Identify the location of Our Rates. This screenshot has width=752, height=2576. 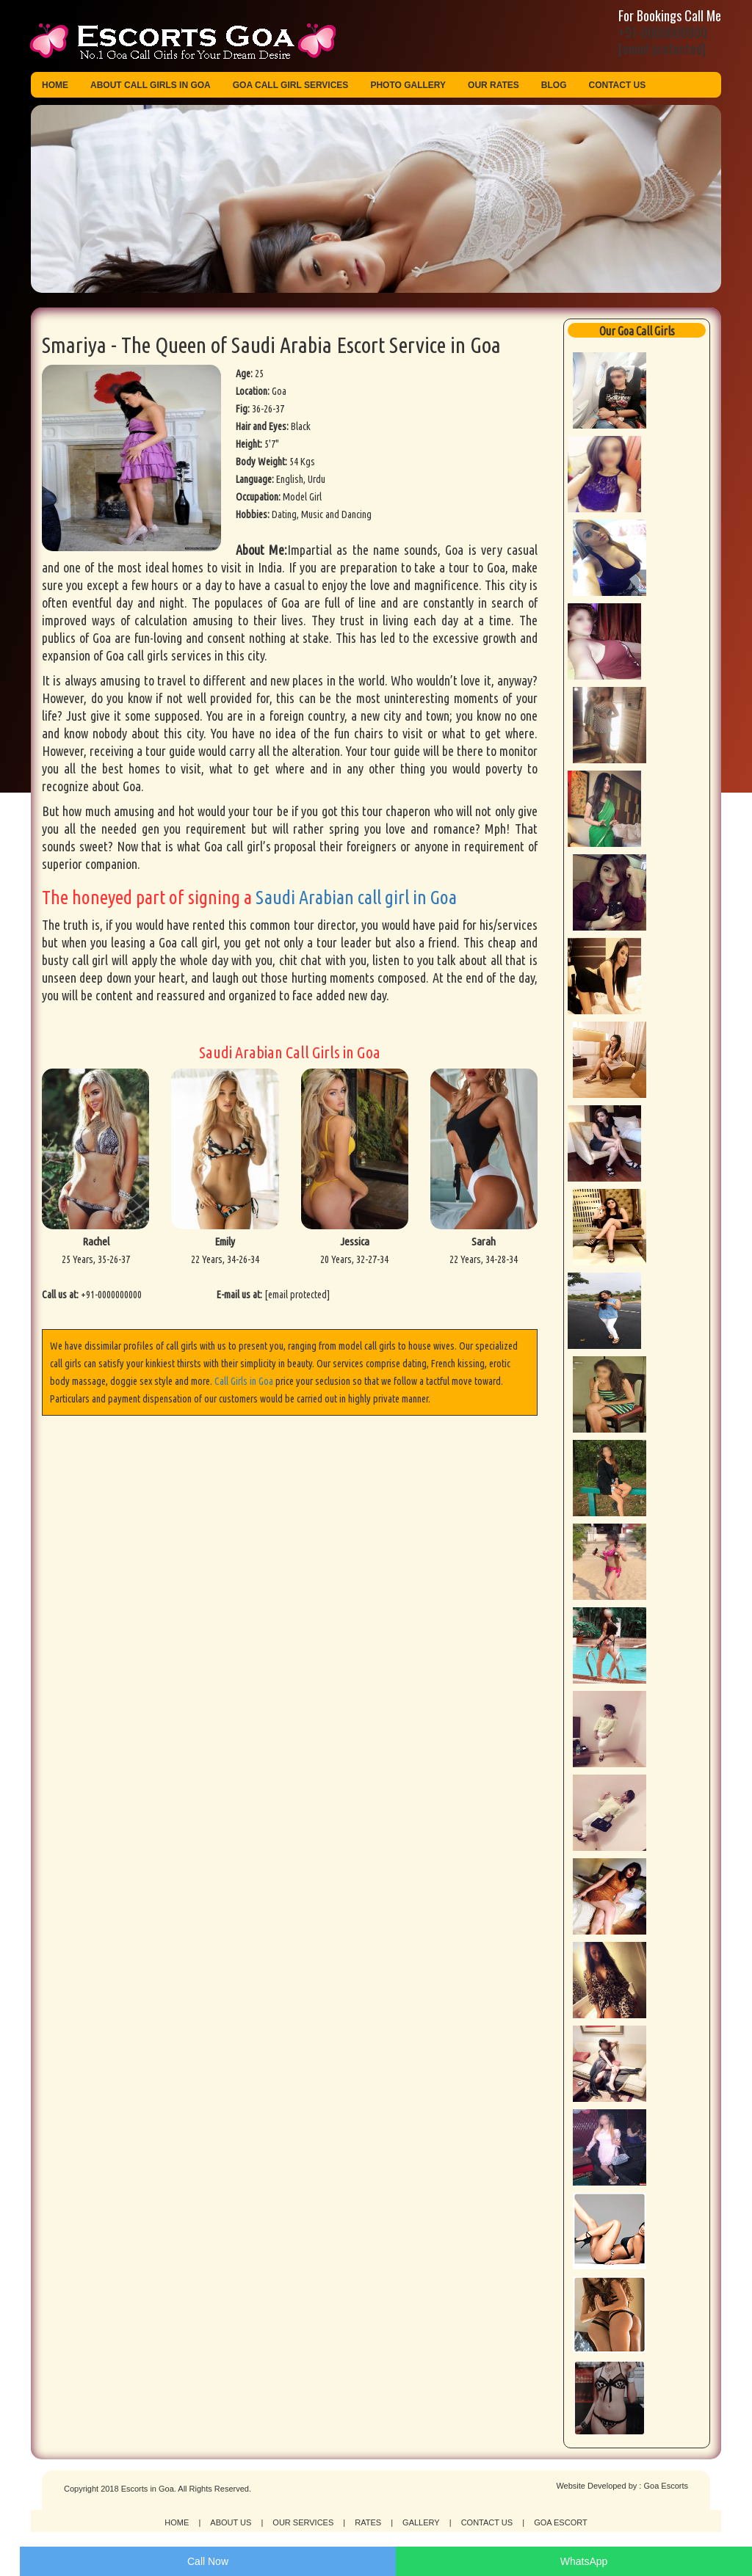
(493, 85).